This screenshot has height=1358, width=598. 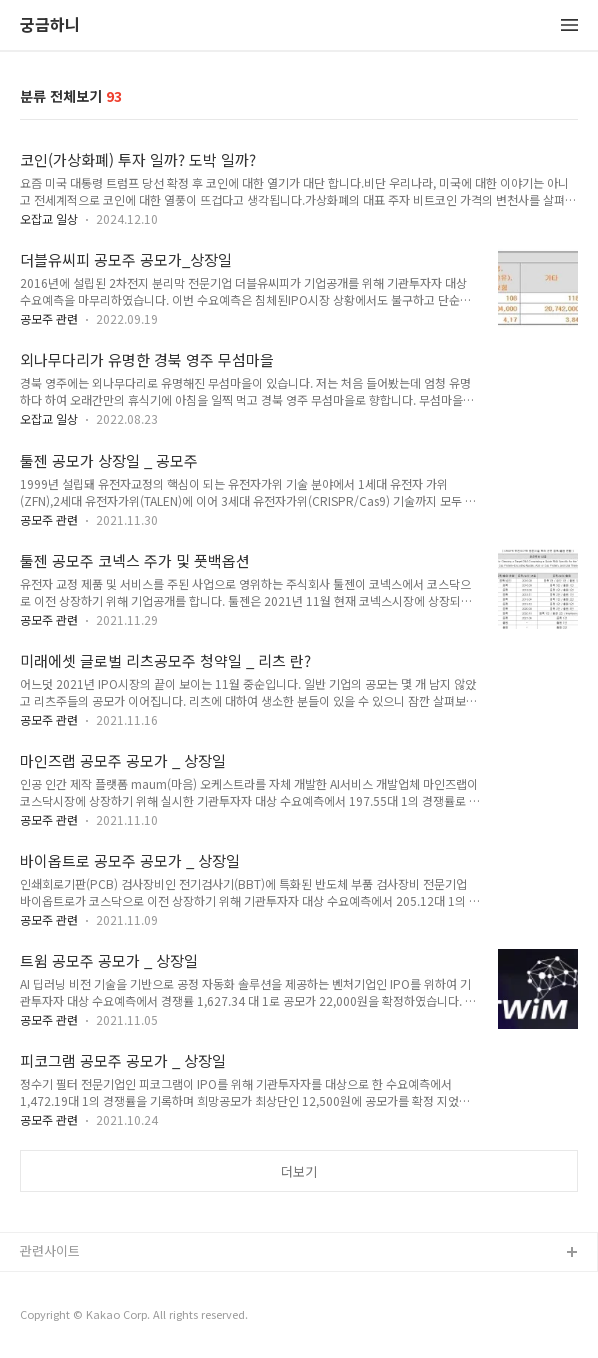 What do you see at coordinates (50, 25) in the screenshot?
I see `궁금하니` at bounding box center [50, 25].